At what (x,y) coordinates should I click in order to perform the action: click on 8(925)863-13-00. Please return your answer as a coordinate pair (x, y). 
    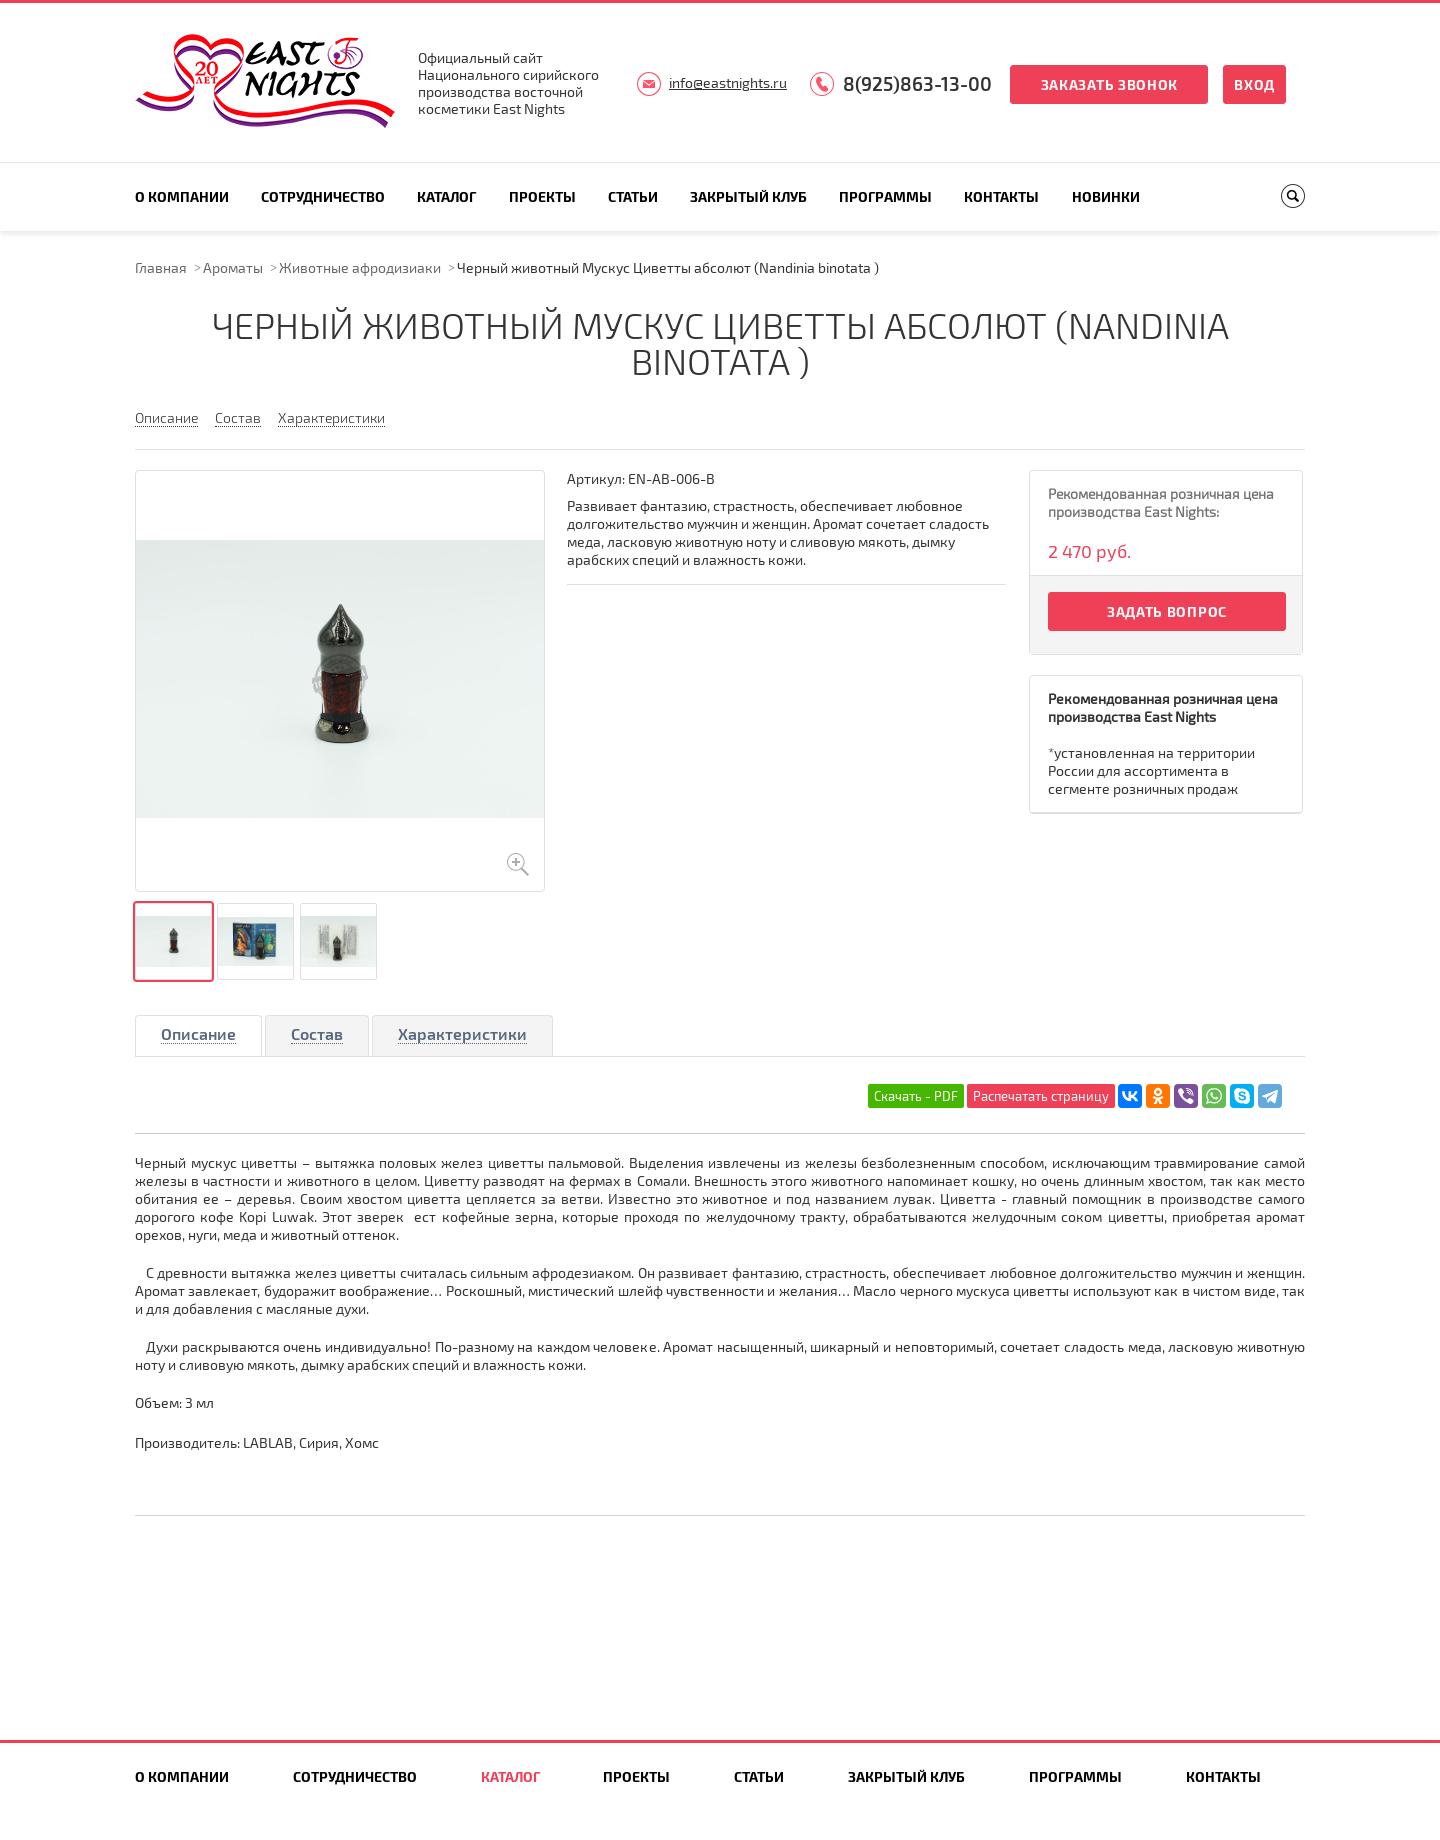
    Looking at the image, I should click on (917, 83).